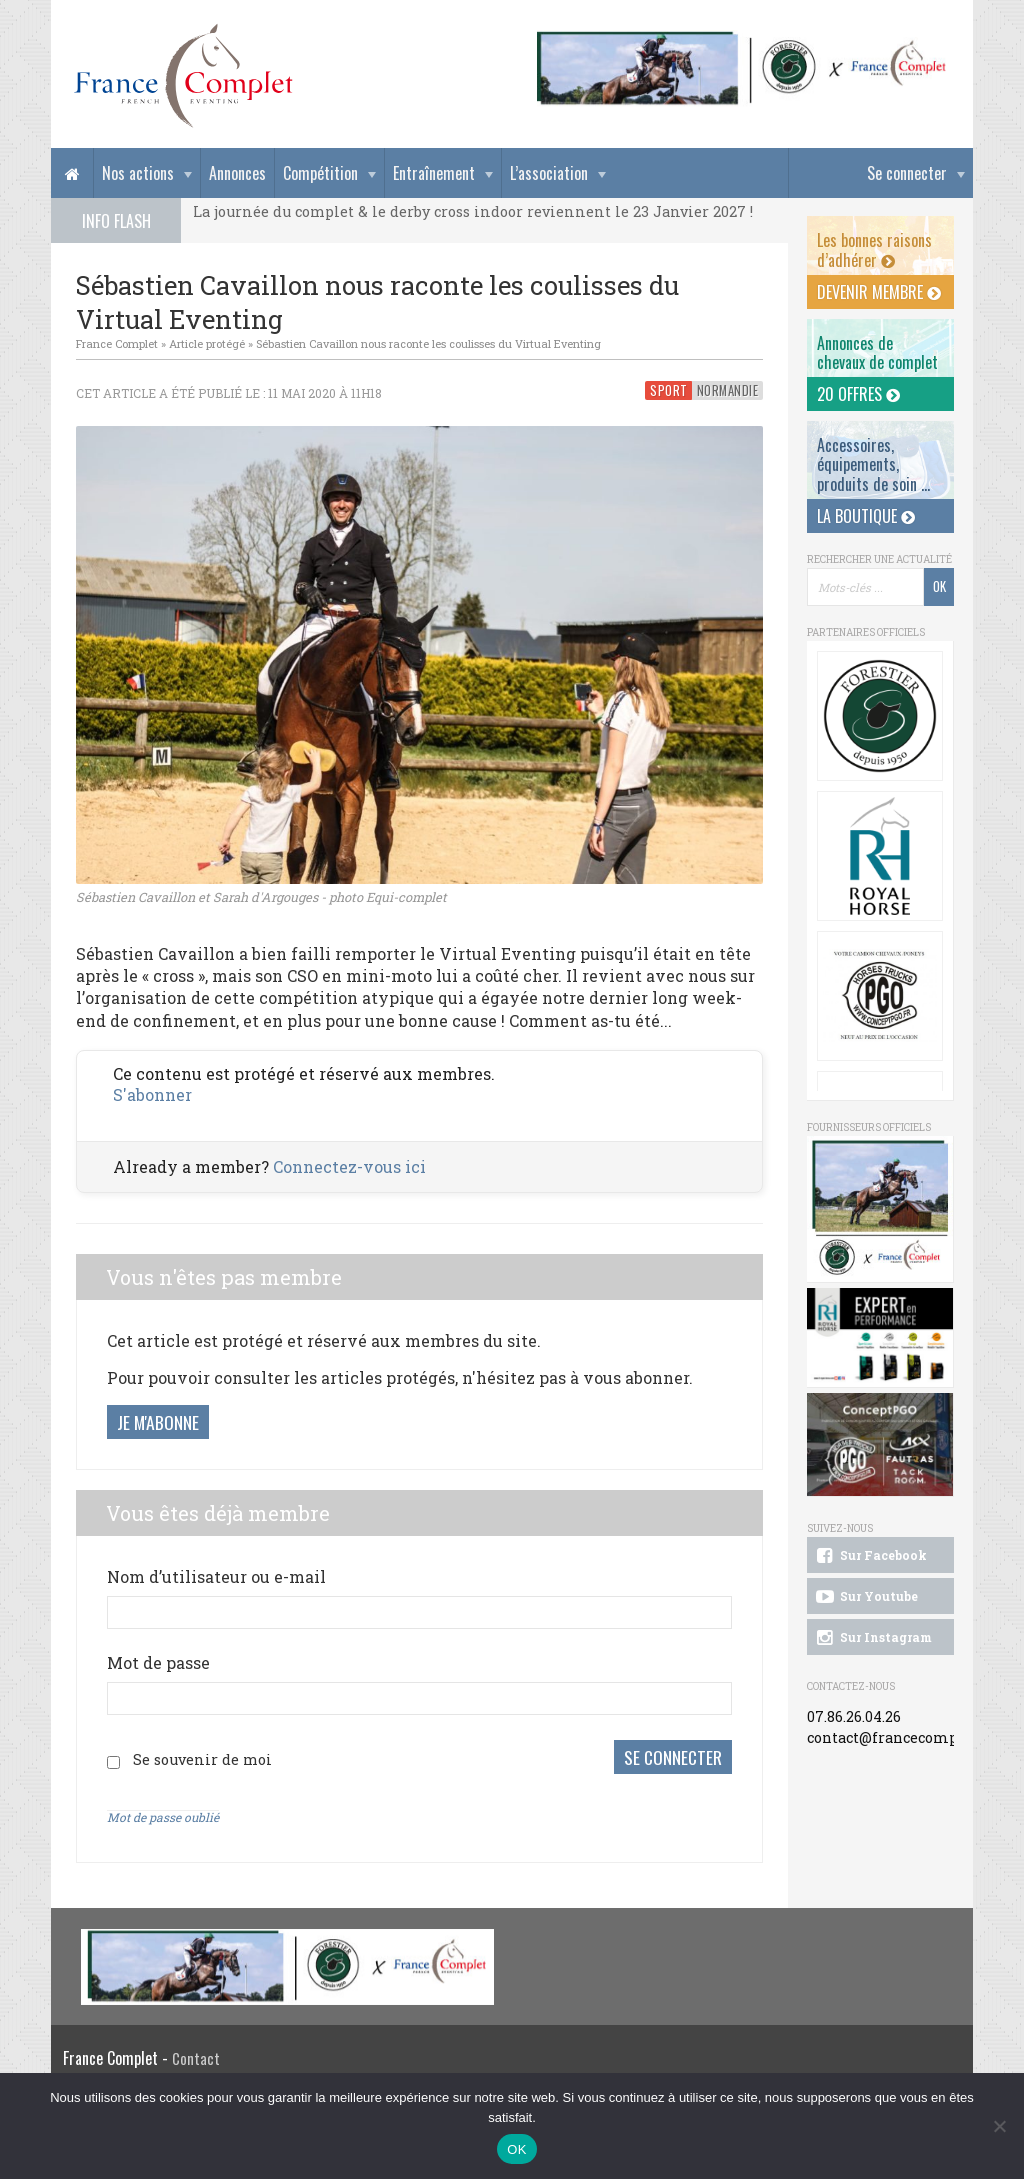 The height and width of the screenshot is (2179, 1024). I want to click on OK, so click(516, 2149).